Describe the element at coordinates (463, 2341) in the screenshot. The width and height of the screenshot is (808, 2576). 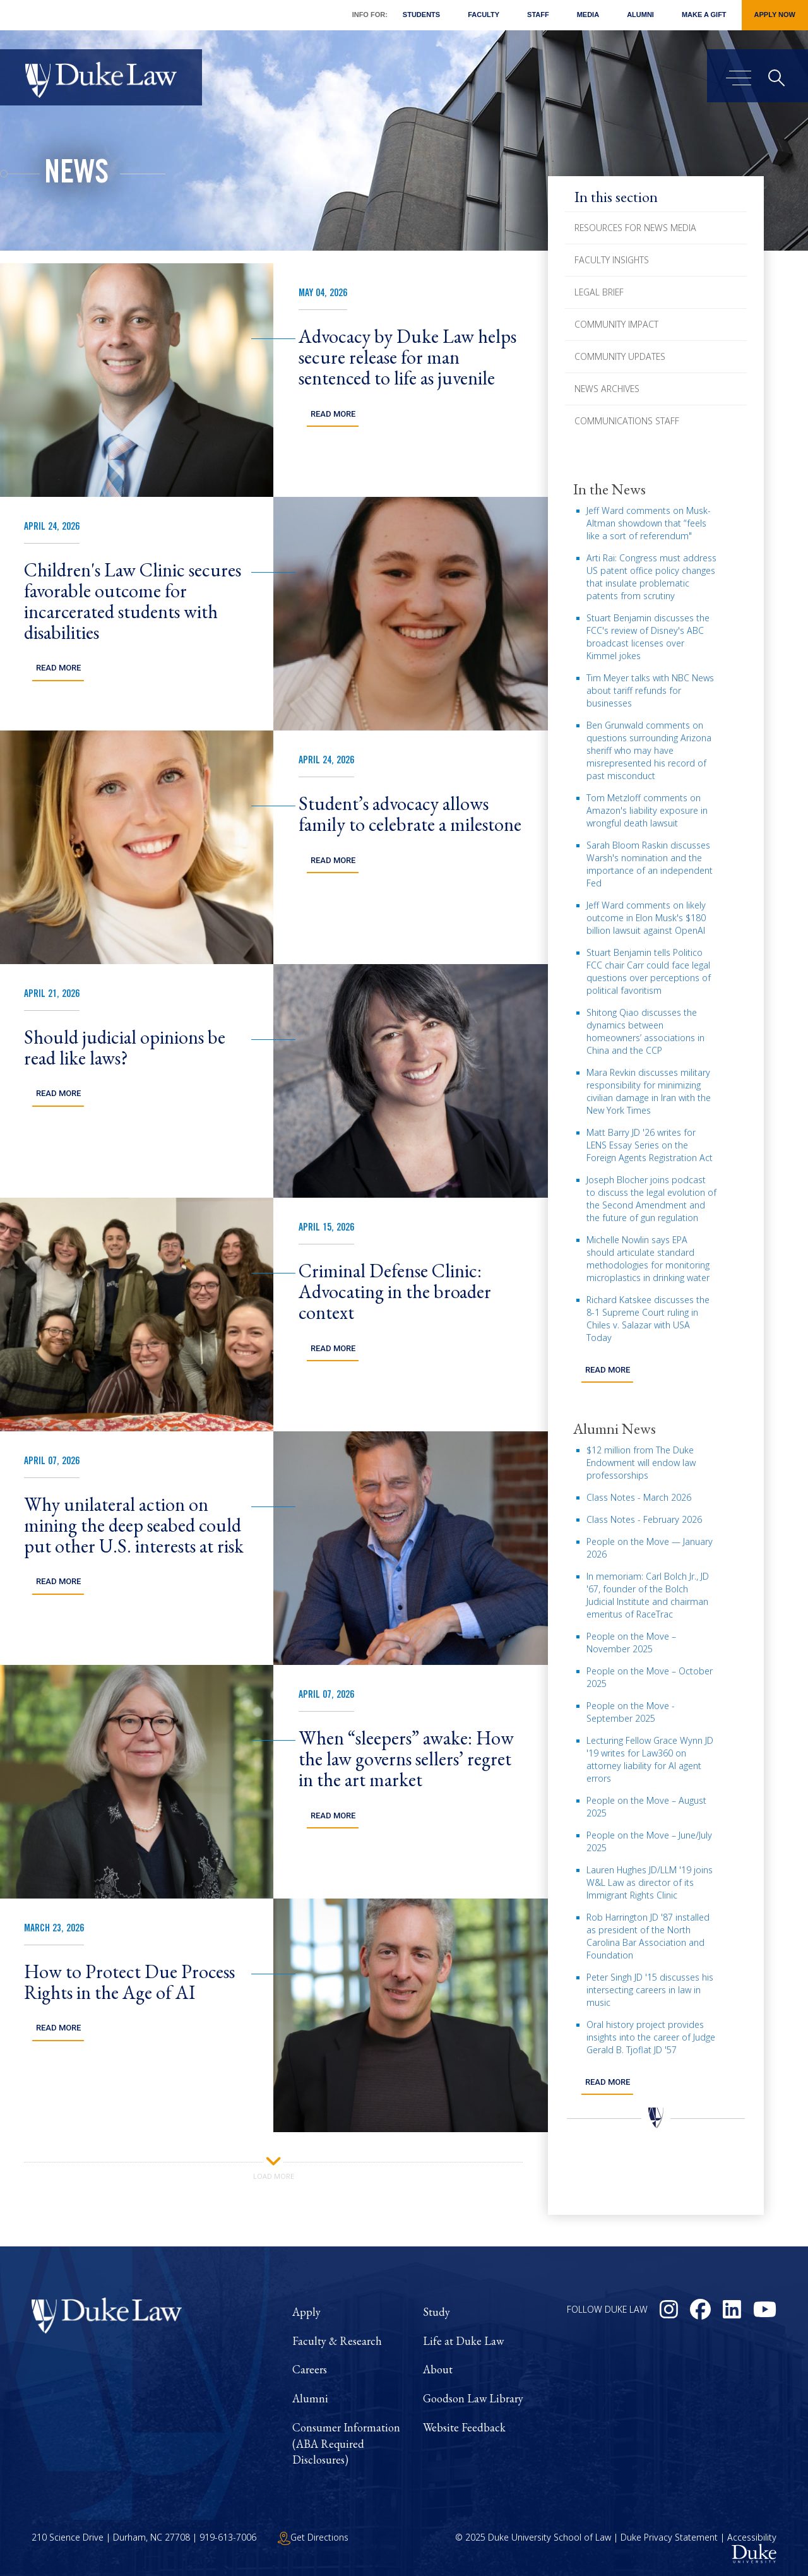
I see `Life at Duke Law` at that location.